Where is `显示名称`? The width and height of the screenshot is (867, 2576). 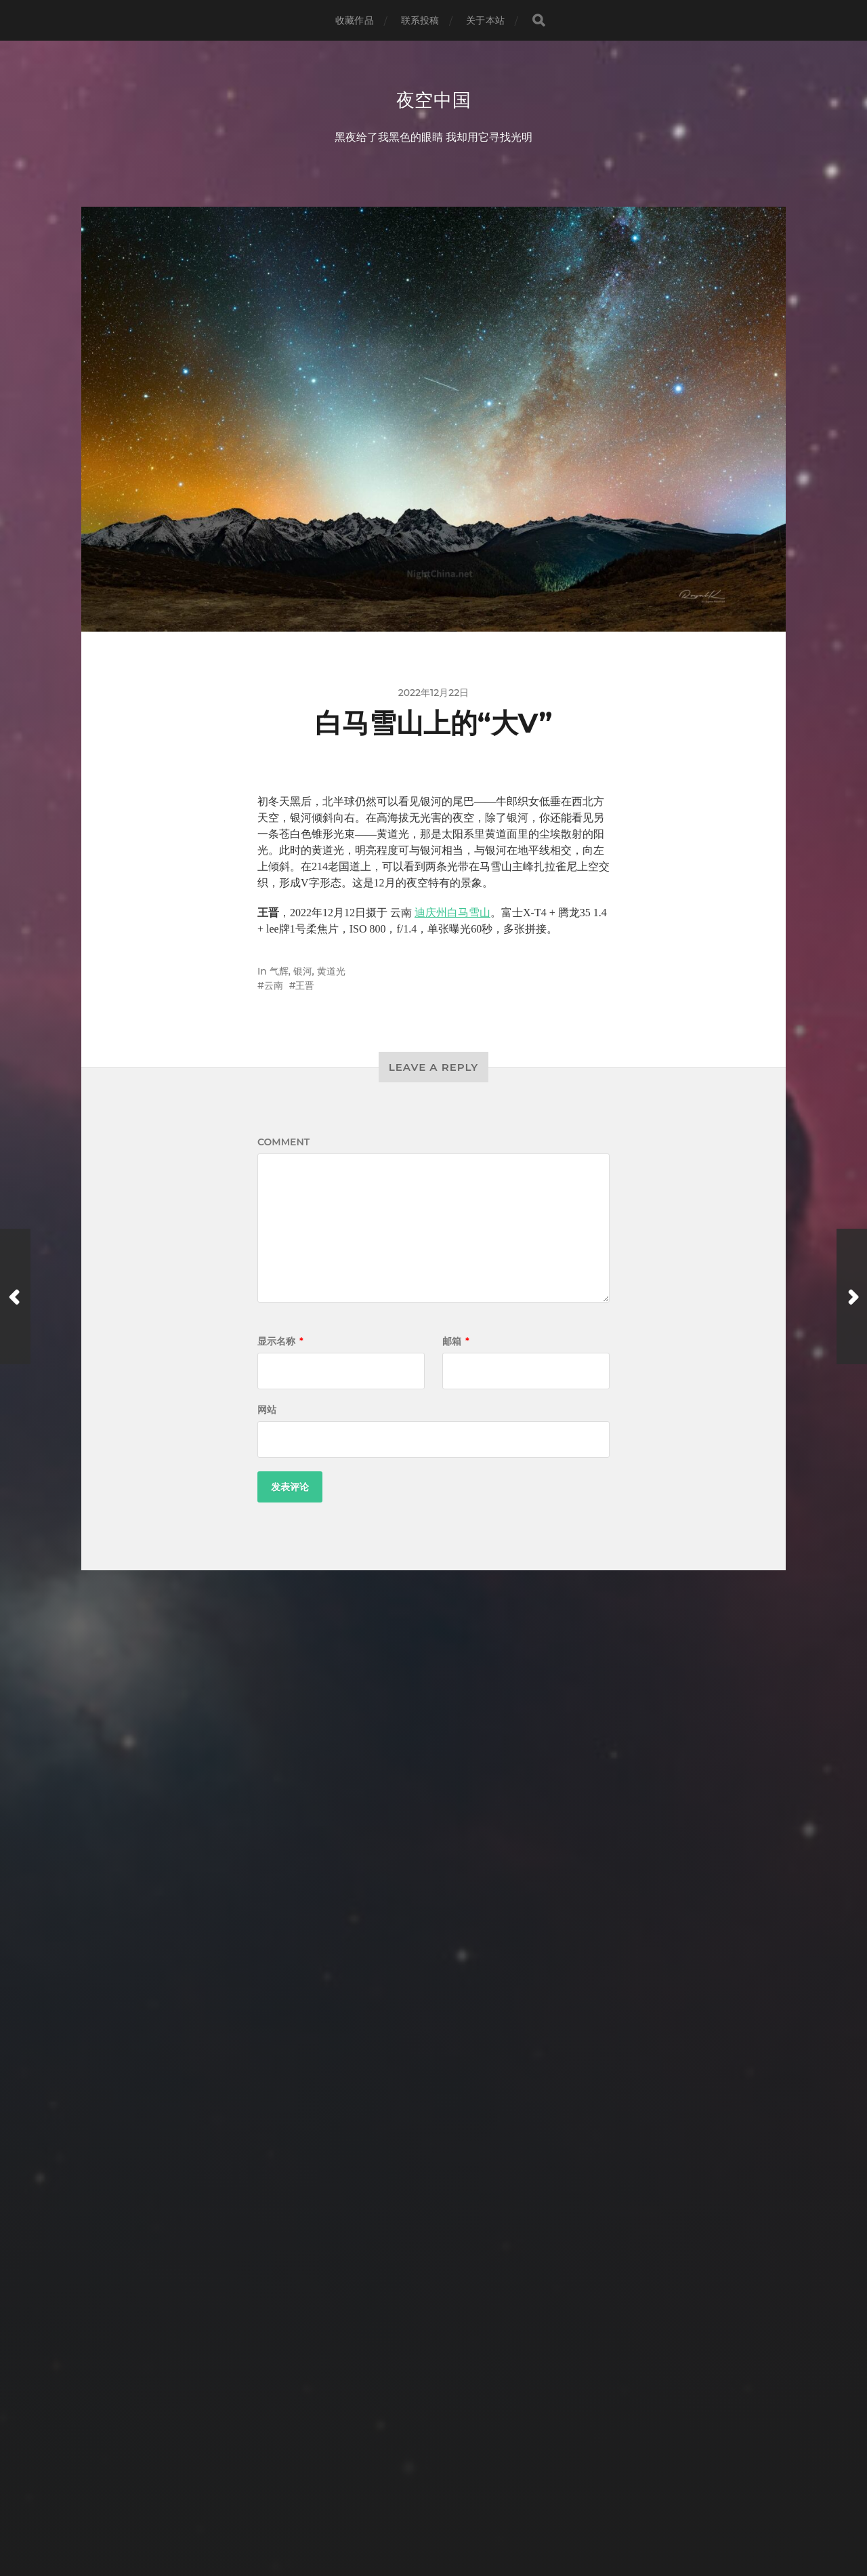
显示名称 is located at coordinates (280, 1342).